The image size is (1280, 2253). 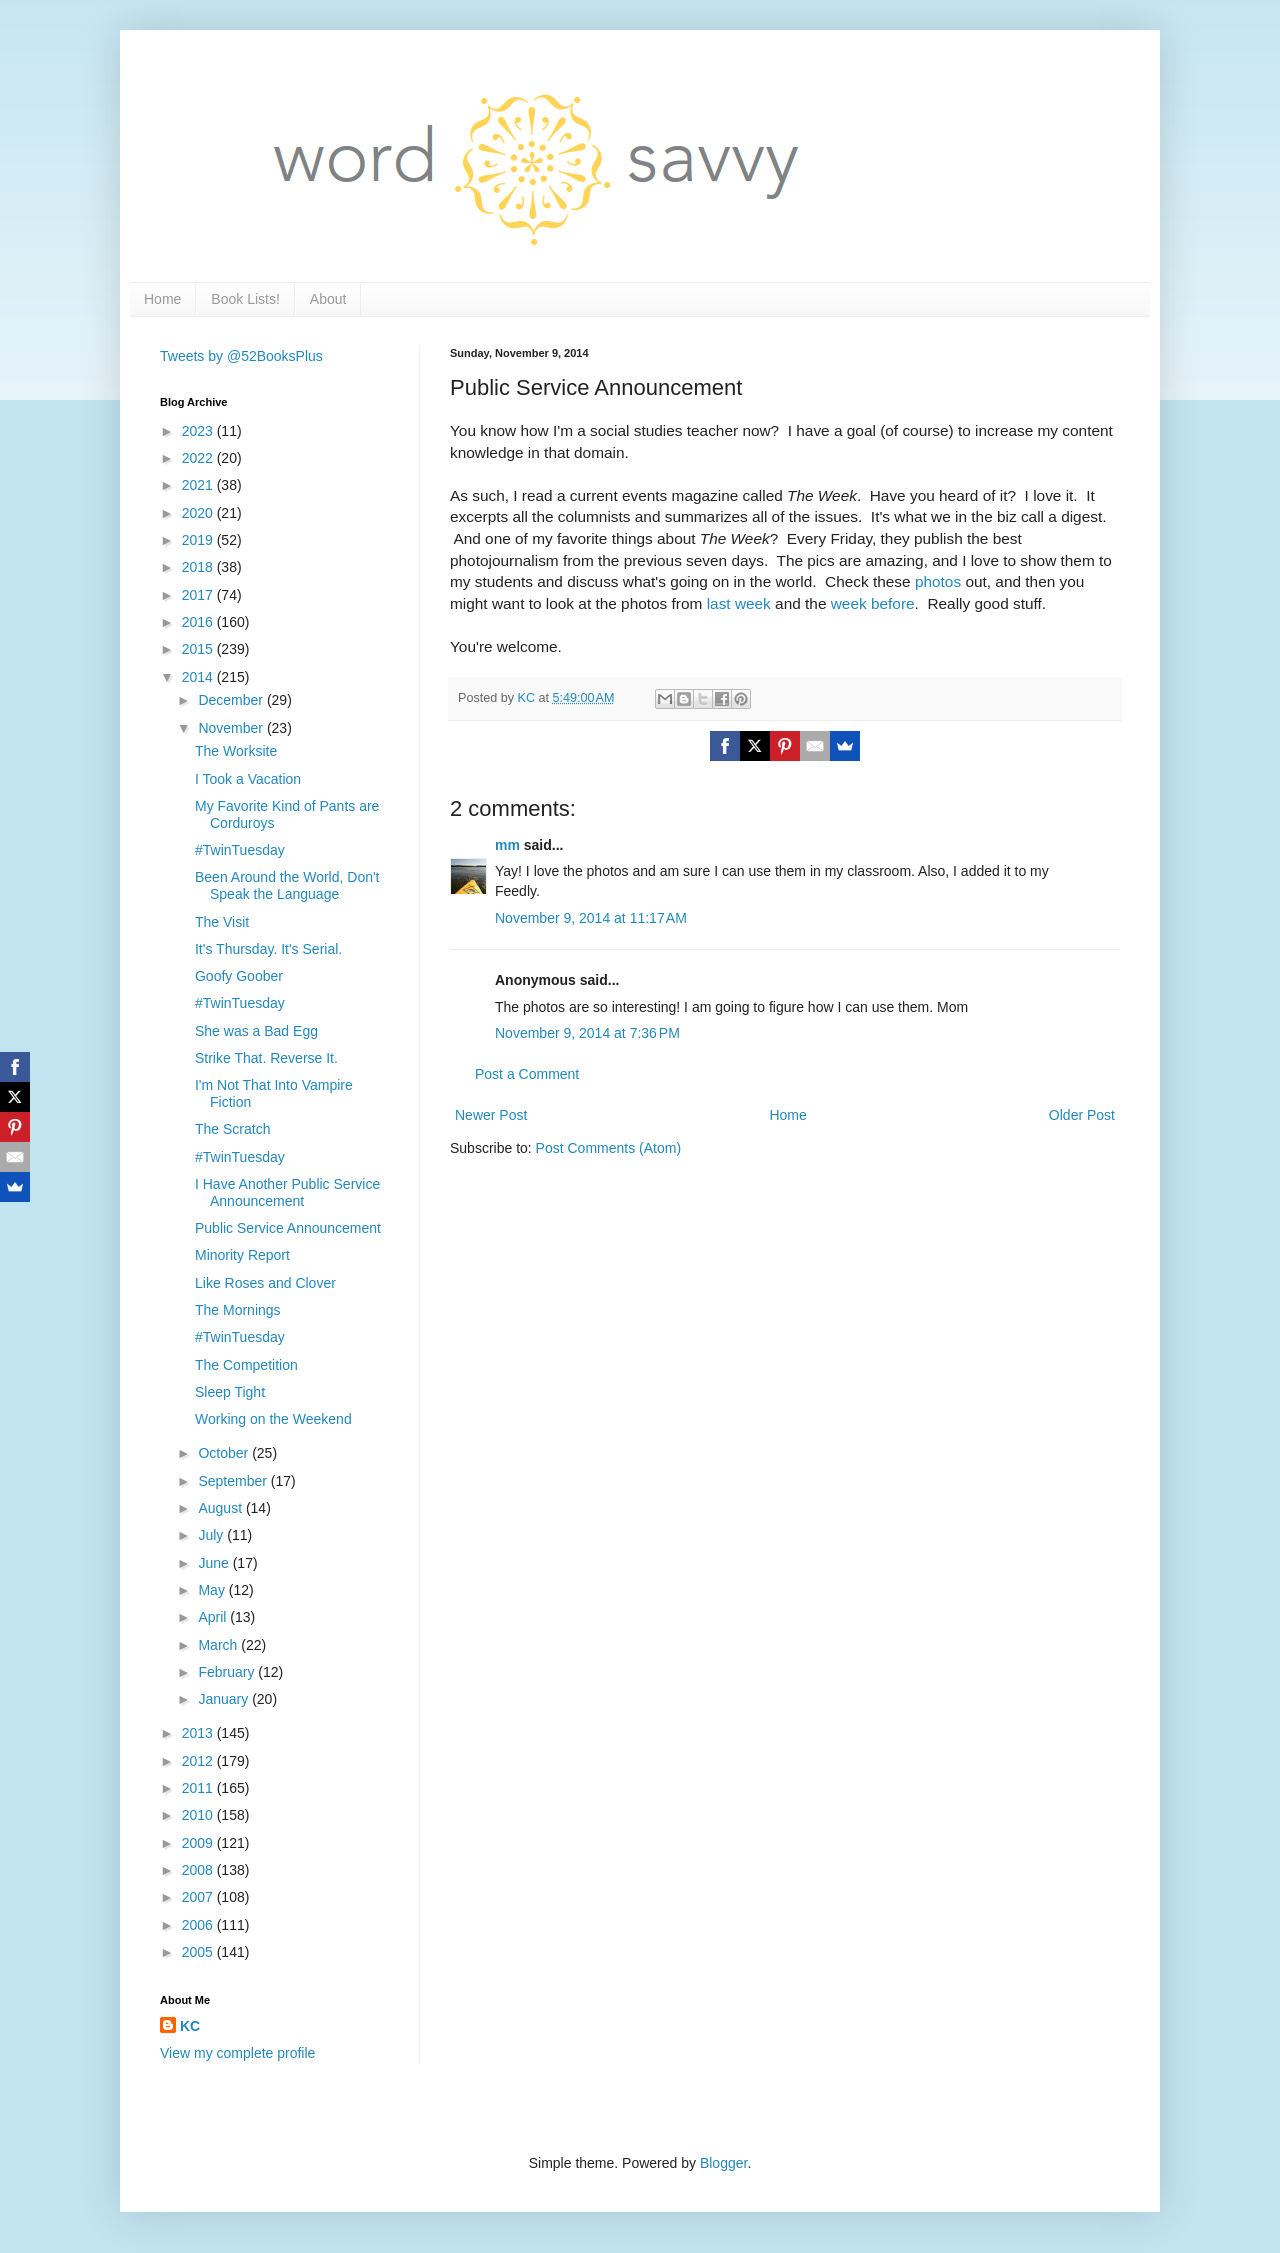 What do you see at coordinates (199, 458) in the screenshot?
I see `2022` at bounding box center [199, 458].